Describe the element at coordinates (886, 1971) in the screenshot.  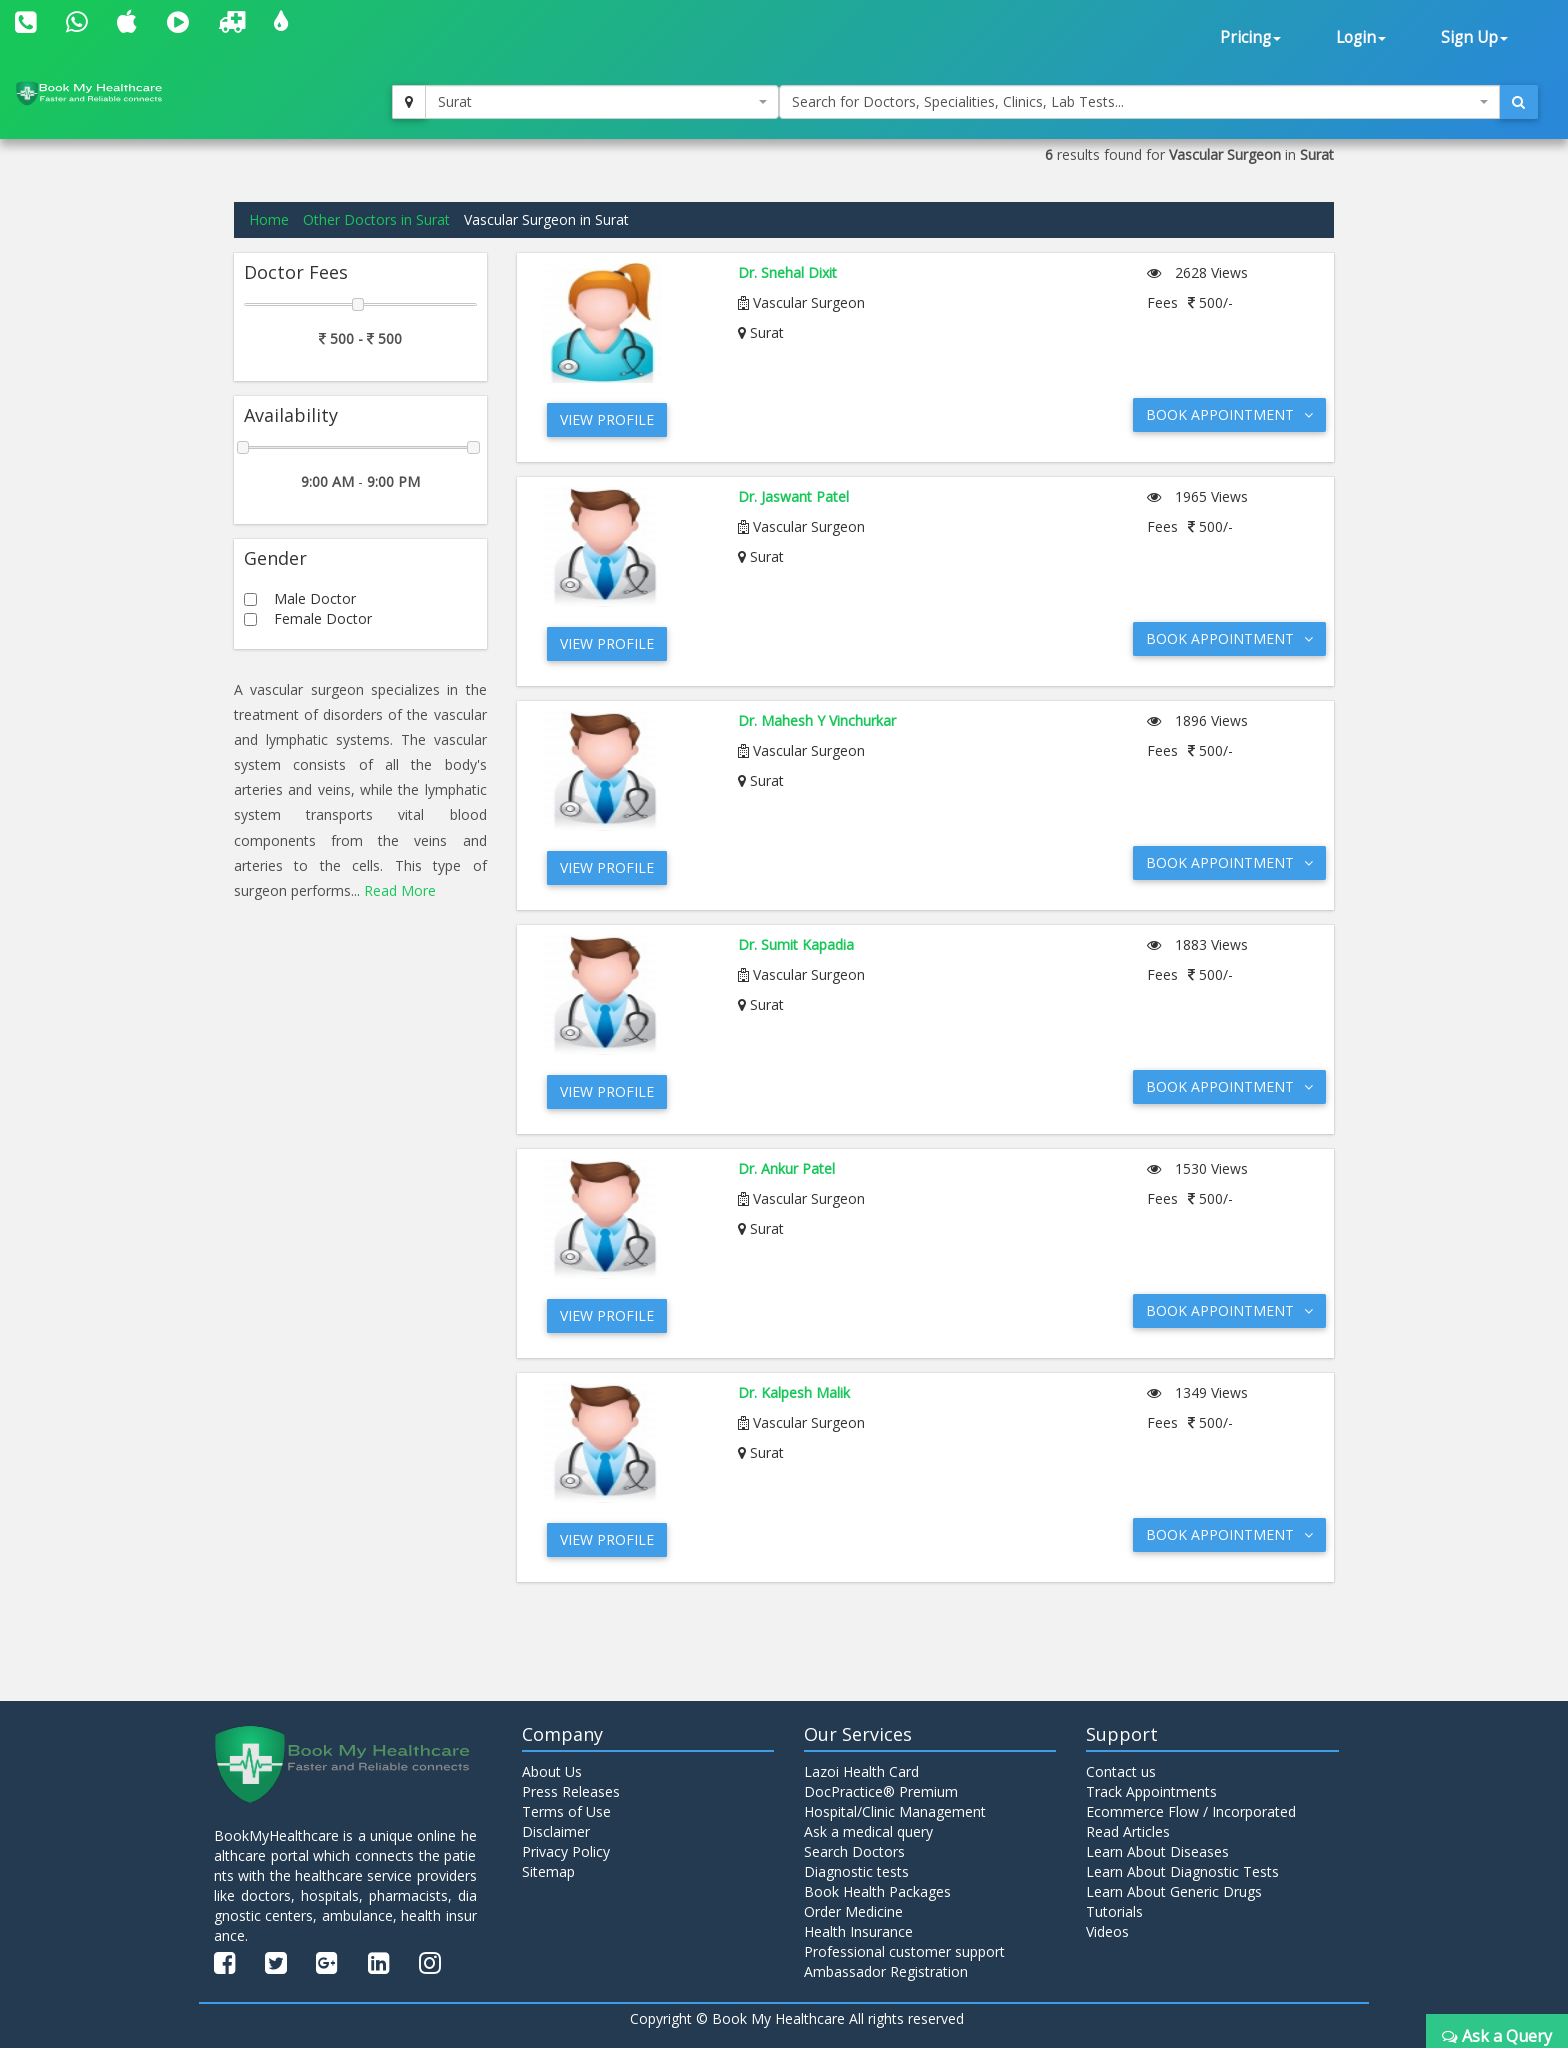
I see `Ambassador Registration` at that location.